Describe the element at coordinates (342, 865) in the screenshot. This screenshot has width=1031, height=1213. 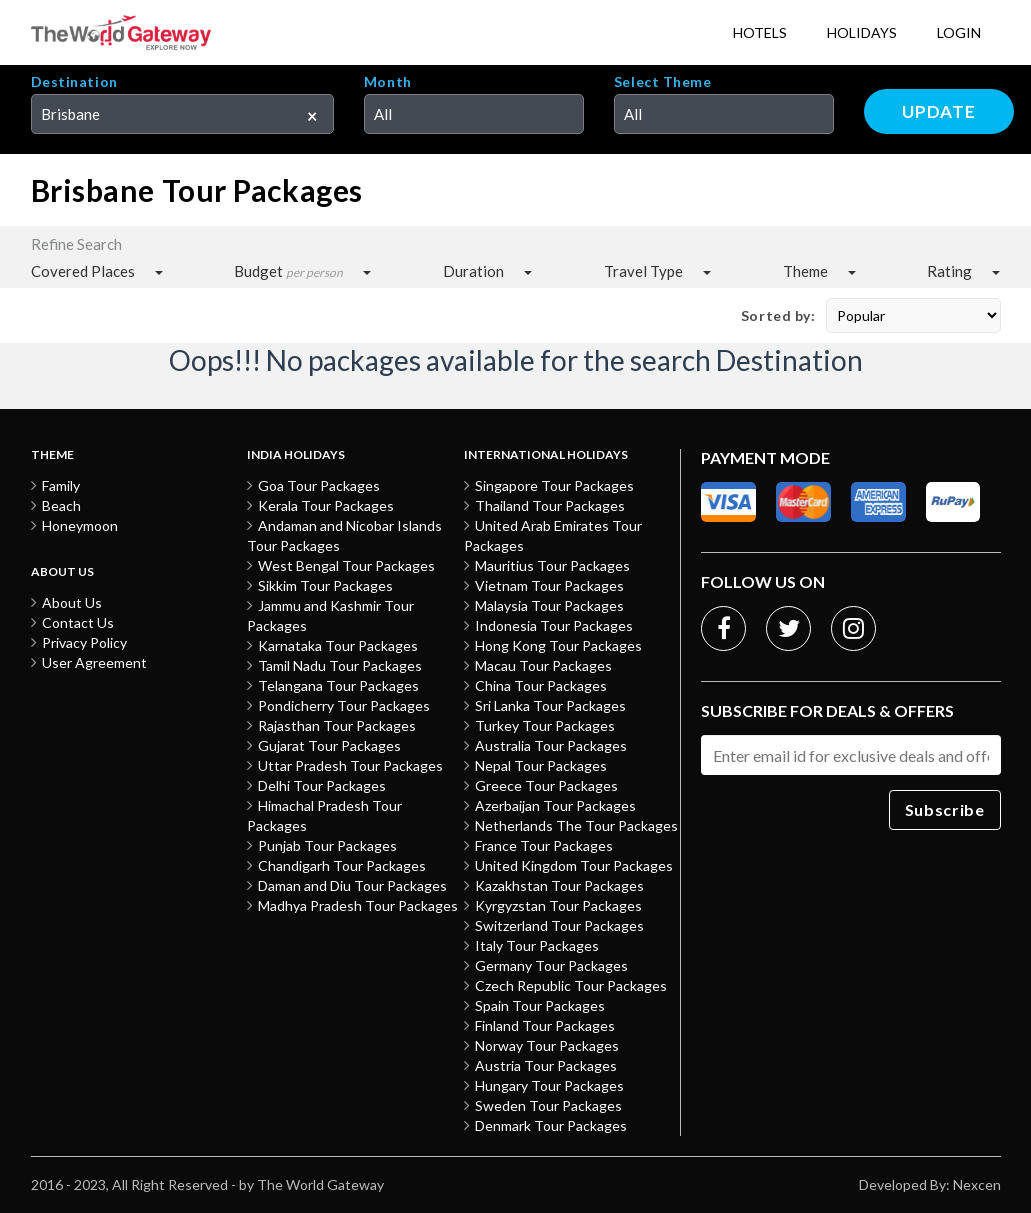
I see `Chandigarh Tour Packages` at that location.